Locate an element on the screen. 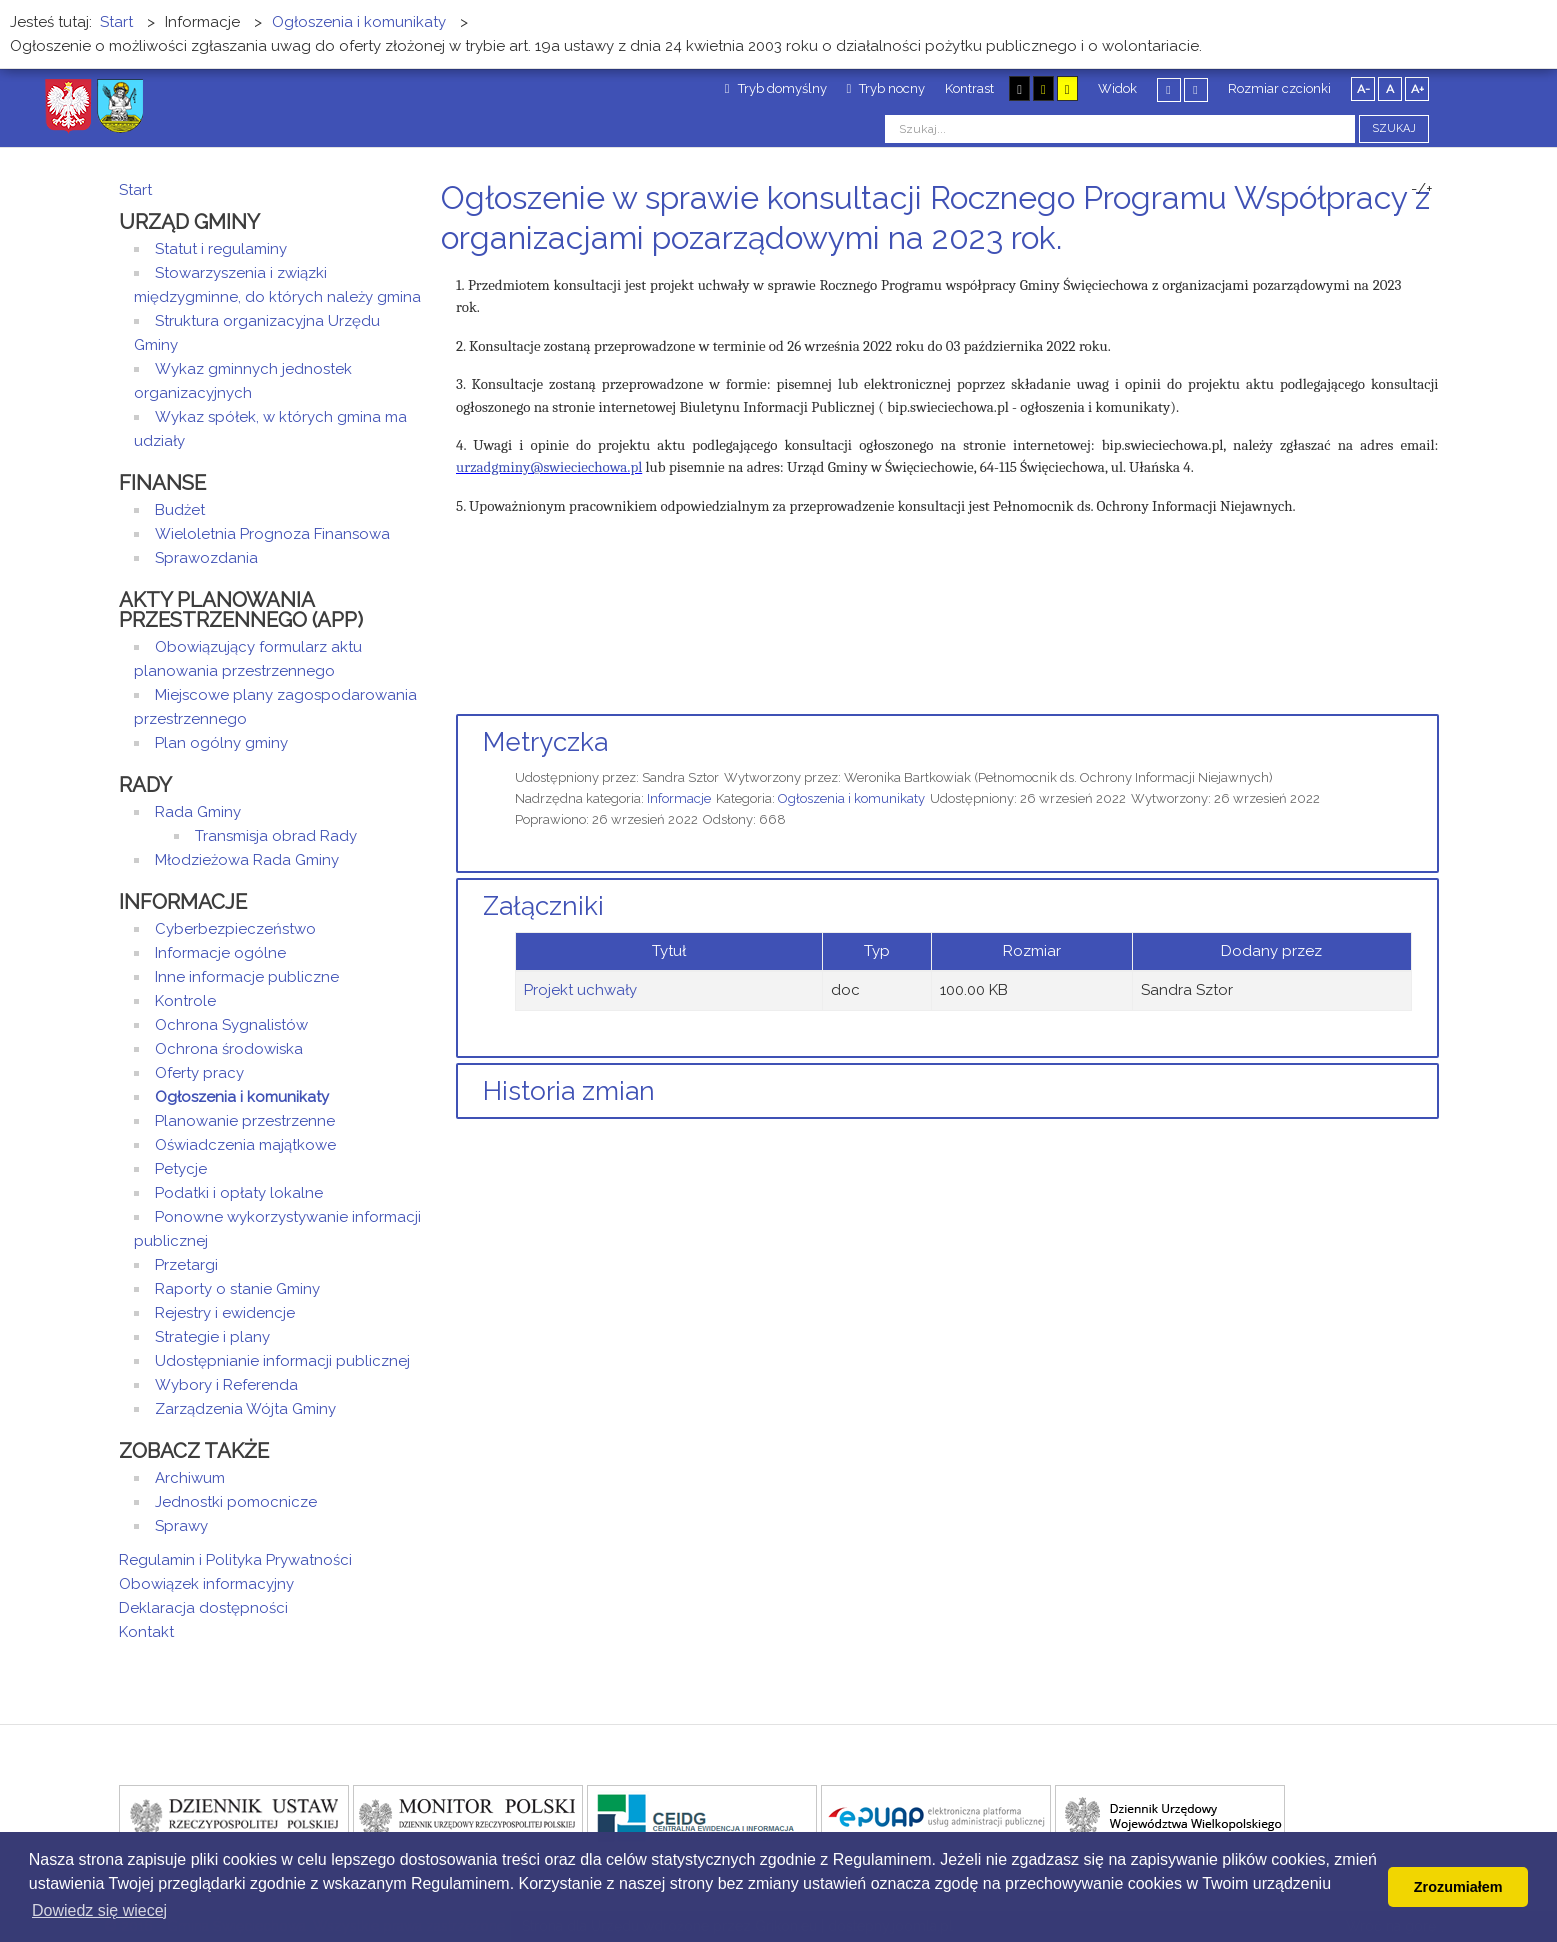  Jednostki pomocnicze is located at coordinates (236, 1502).